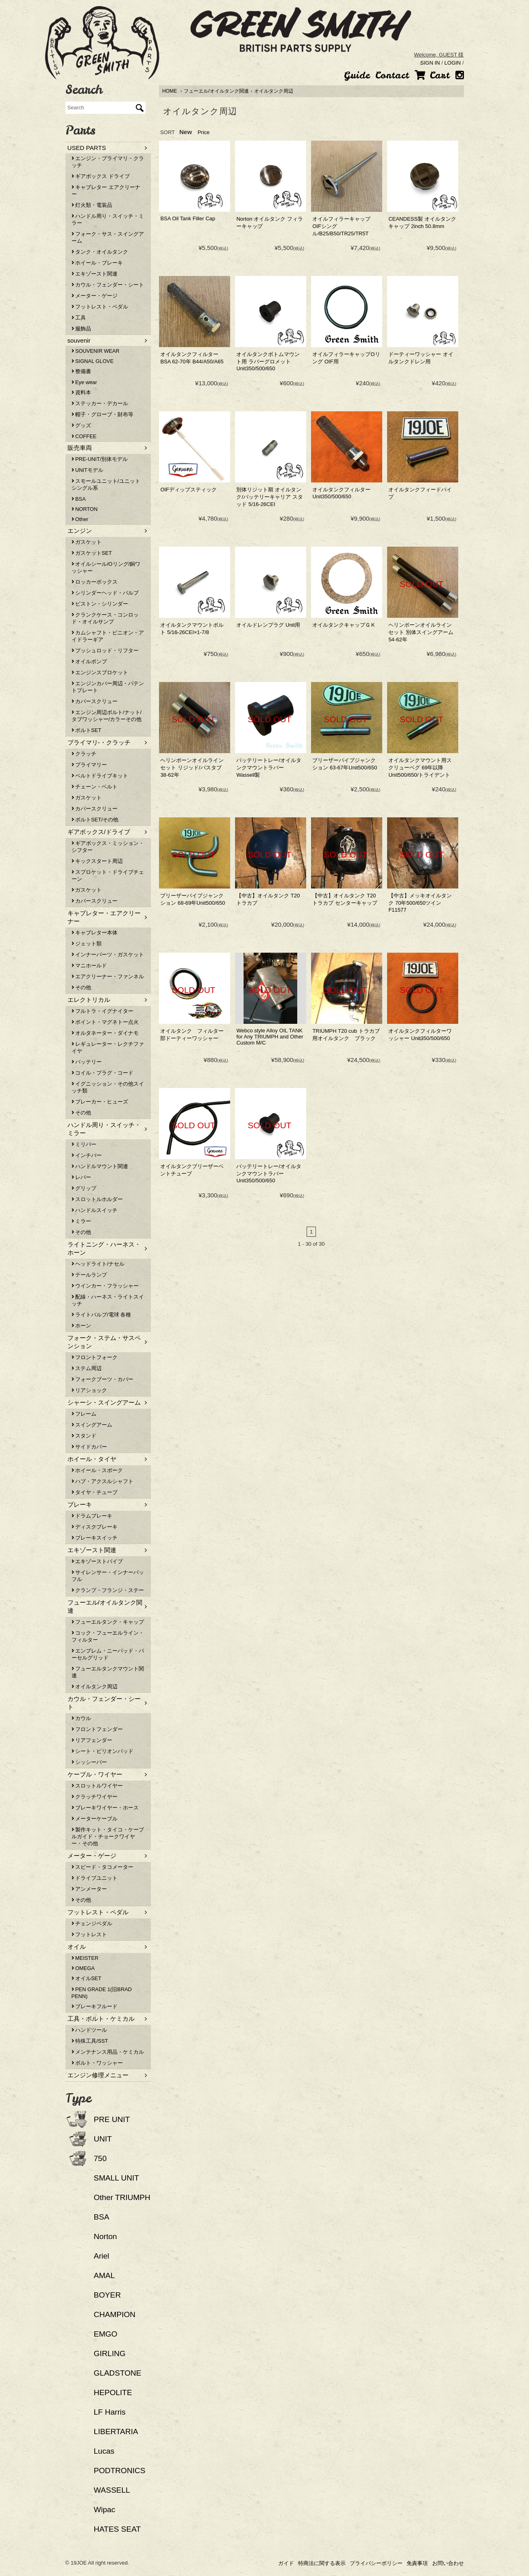 The width and height of the screenshot is (529, 2576). Describe the element at coordinates (81, 392) in the screenshot. I see `資料本` at that location.